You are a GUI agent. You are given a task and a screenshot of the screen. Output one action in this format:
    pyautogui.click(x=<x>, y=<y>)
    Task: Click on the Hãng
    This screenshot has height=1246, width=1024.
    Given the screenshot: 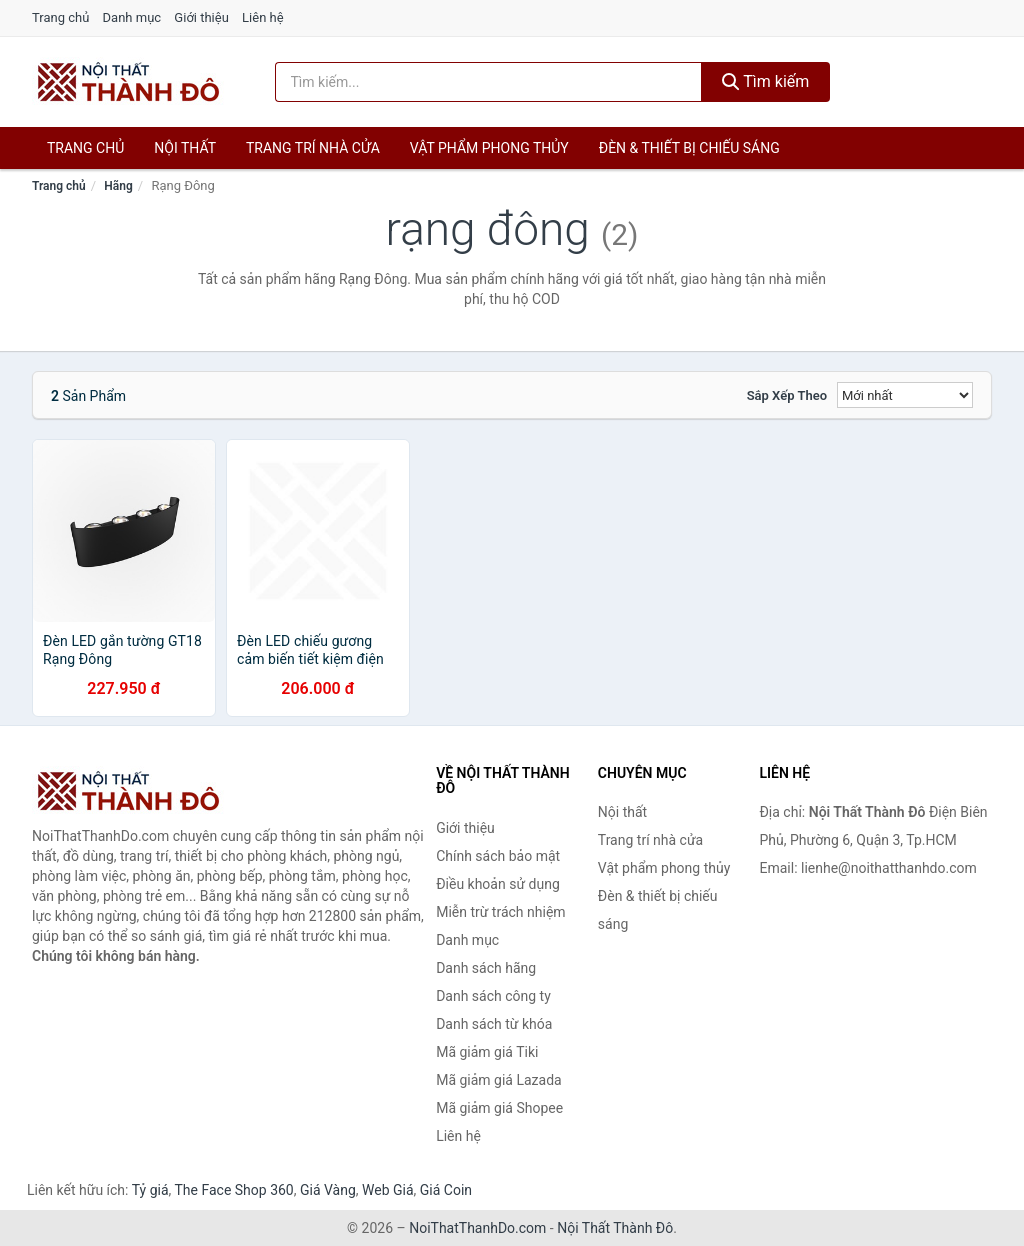 What is the action you would take?
    pyautogui.click(x=118, y=186)
    